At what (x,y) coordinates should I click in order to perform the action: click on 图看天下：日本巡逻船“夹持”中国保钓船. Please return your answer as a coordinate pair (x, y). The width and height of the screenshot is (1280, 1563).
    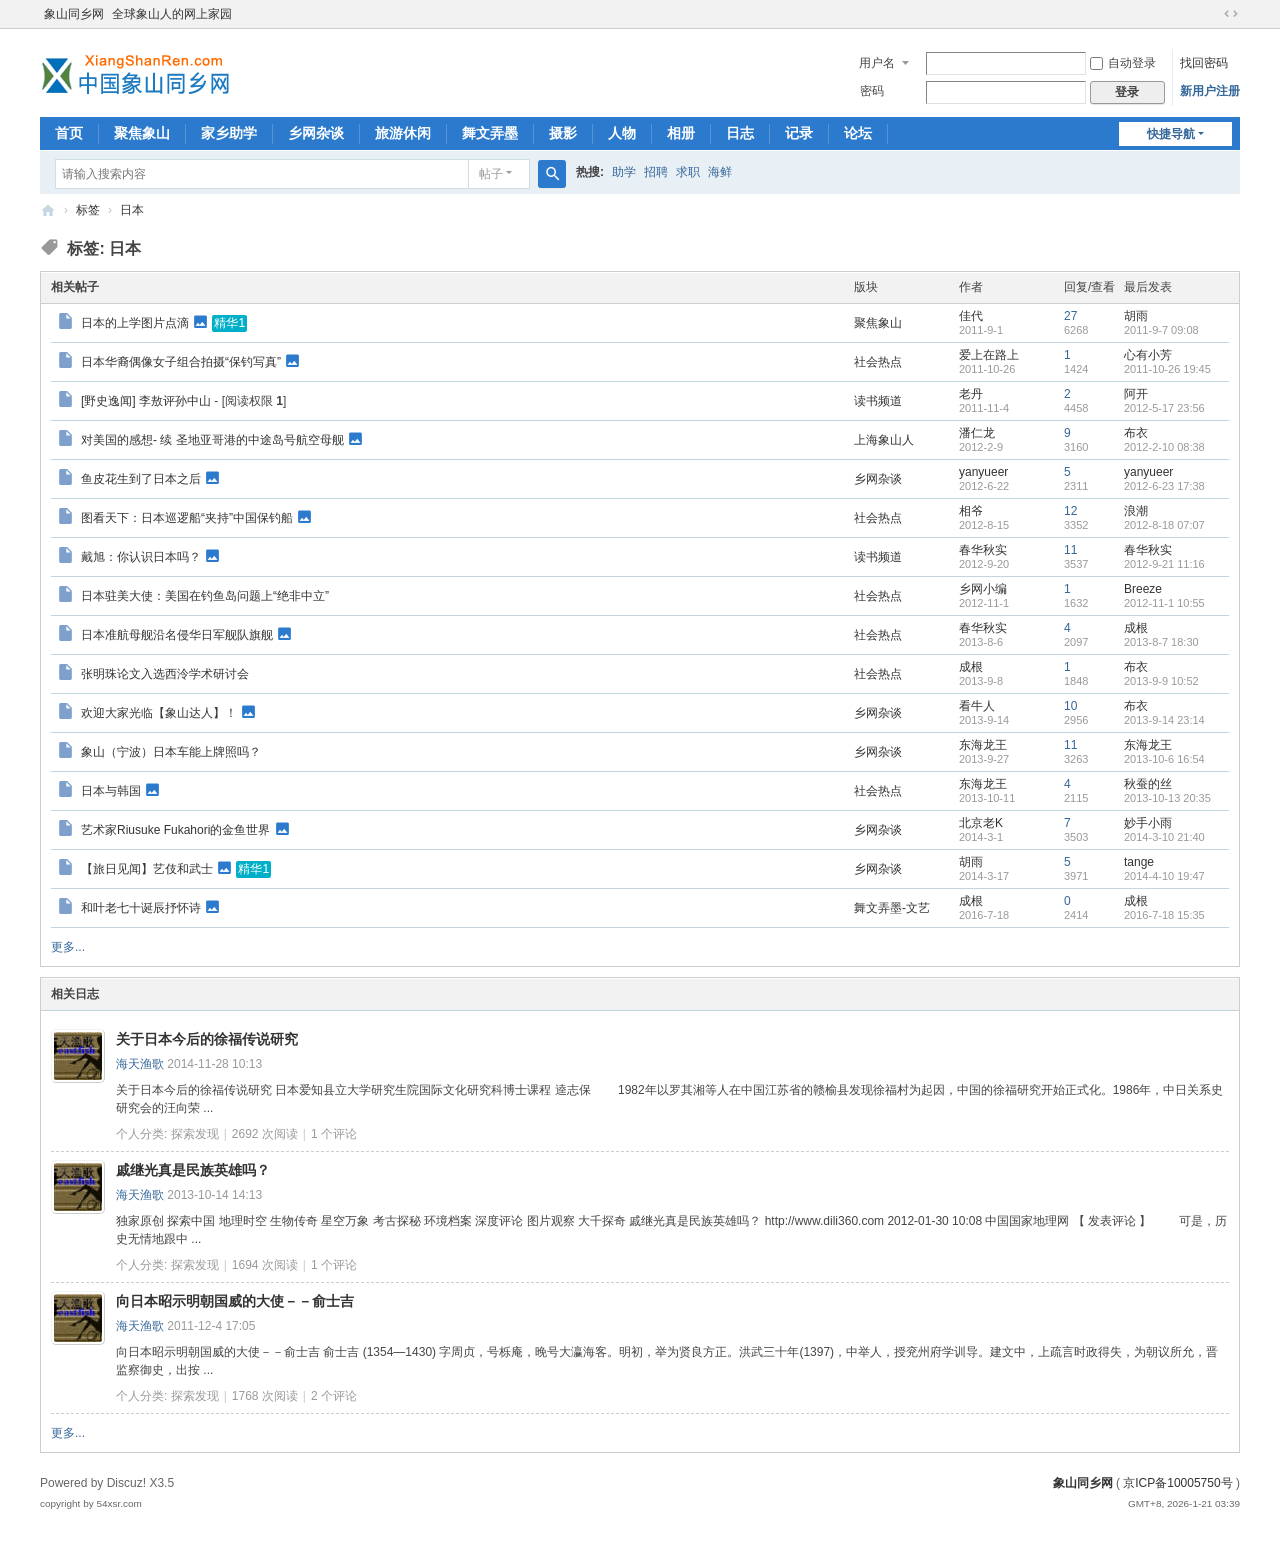
    Looking at the image, I should click on (187, 517).